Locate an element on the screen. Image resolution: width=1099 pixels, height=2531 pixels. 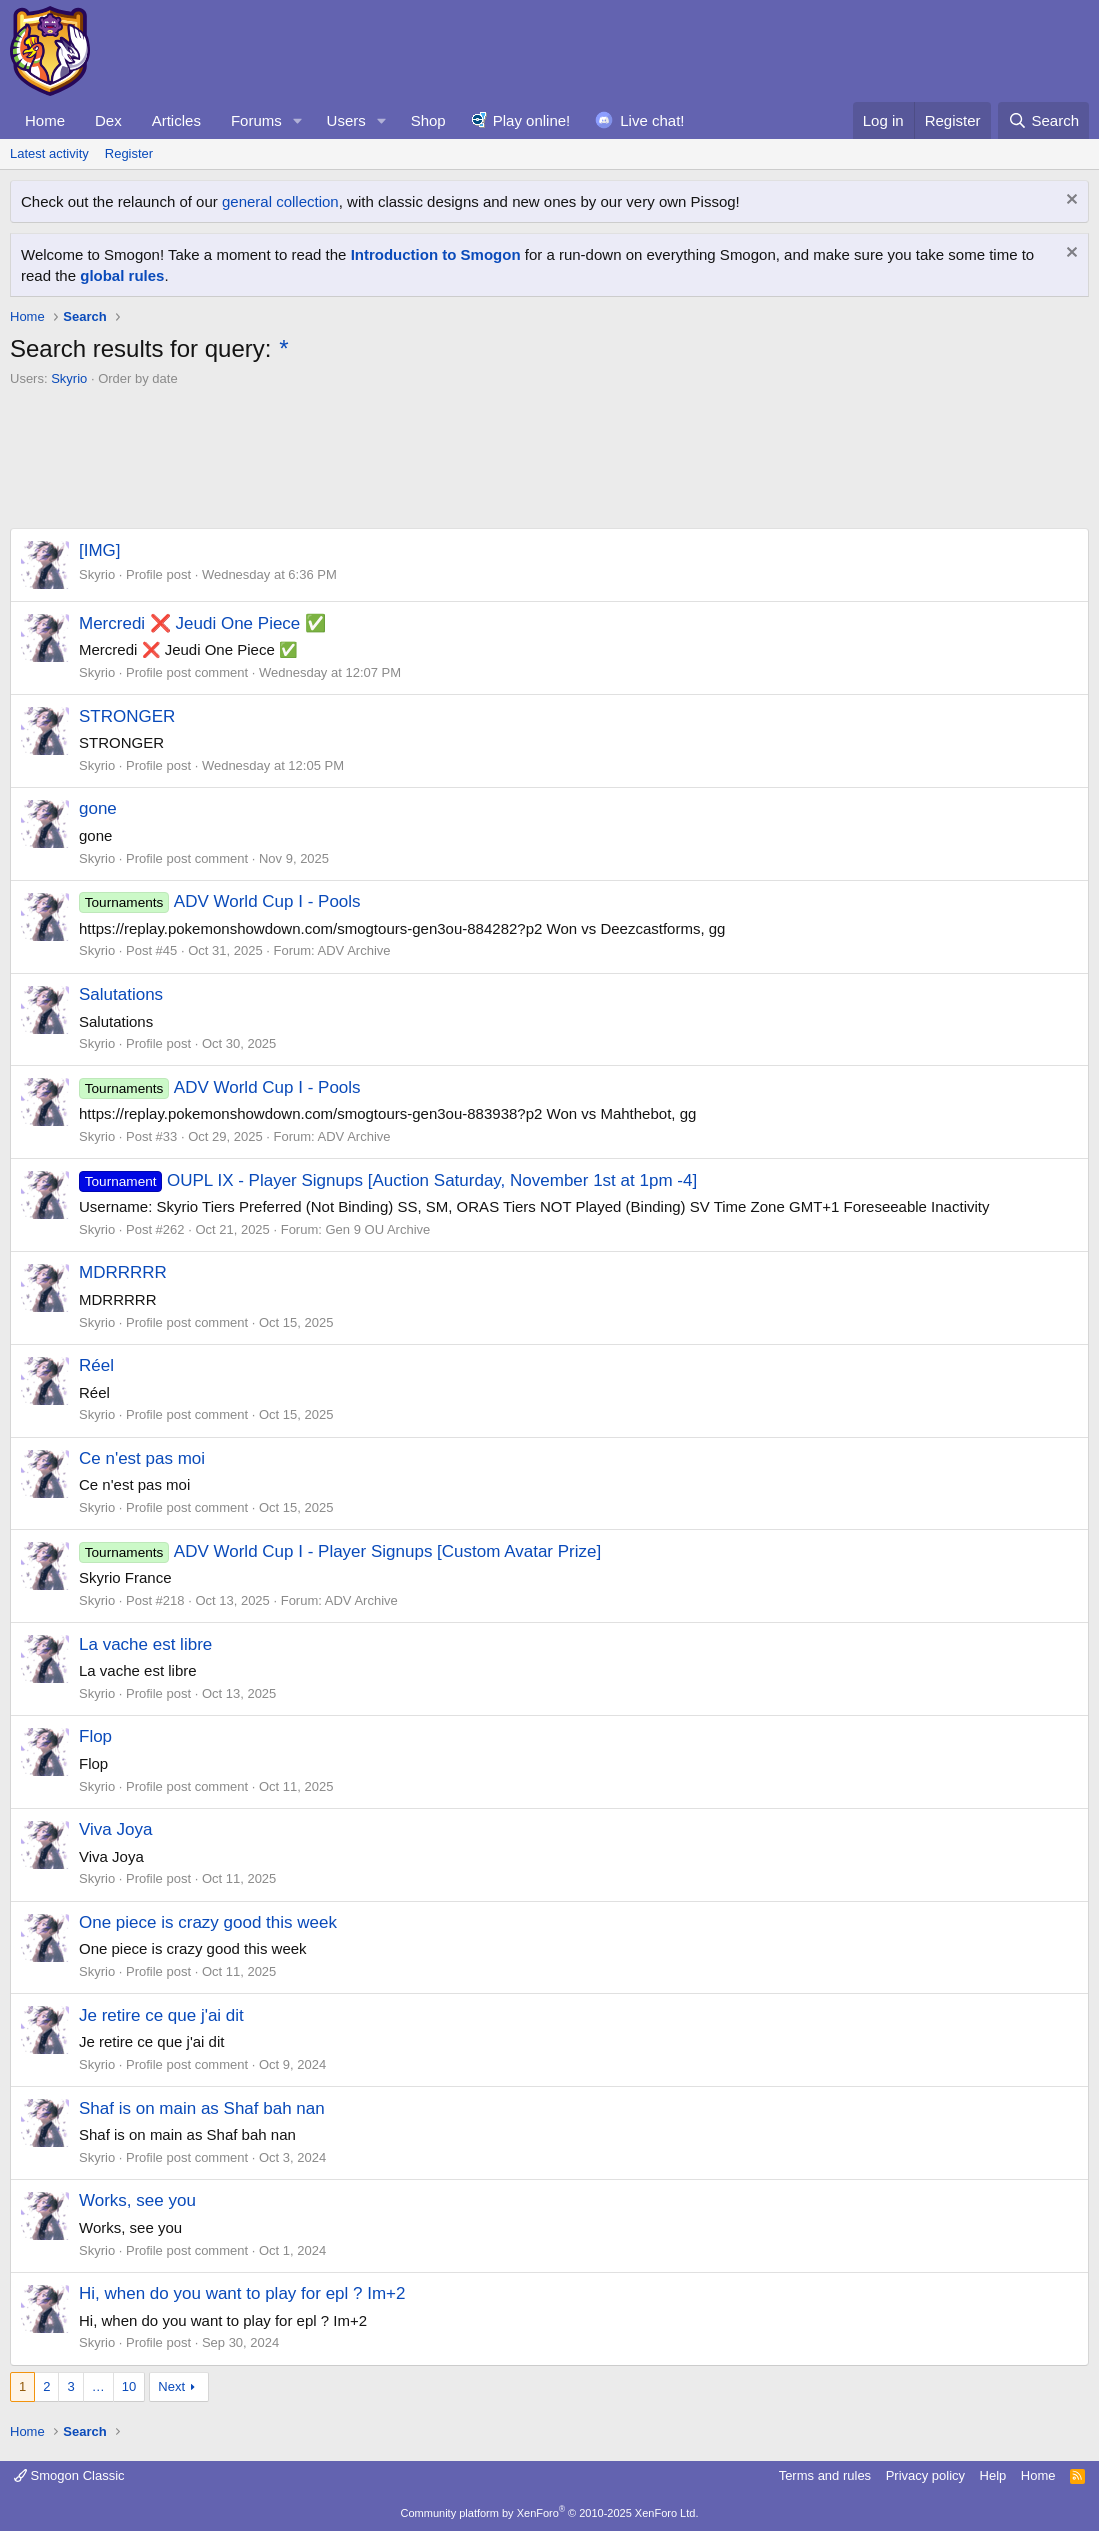
Users is located at coordinates (346, 120).